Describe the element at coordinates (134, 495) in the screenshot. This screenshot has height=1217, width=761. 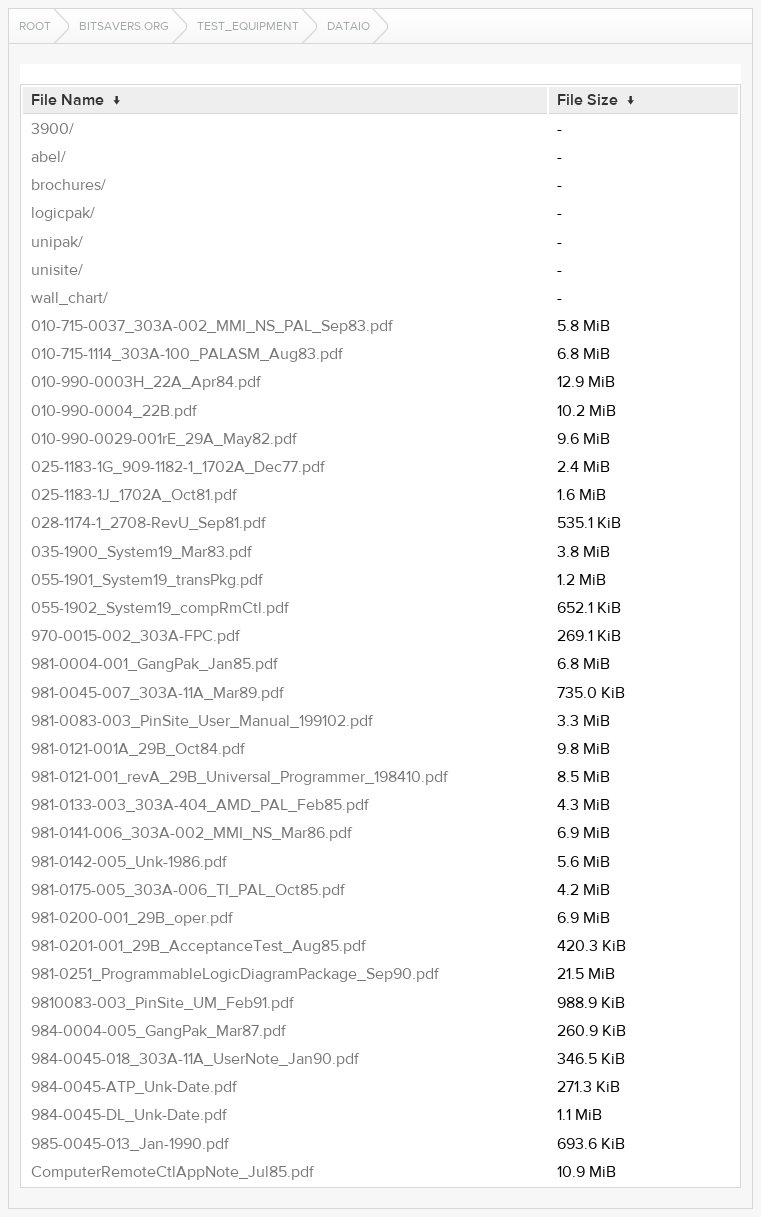
I see `025-1183-1J_1702A_Oct81.pdf` at that location.